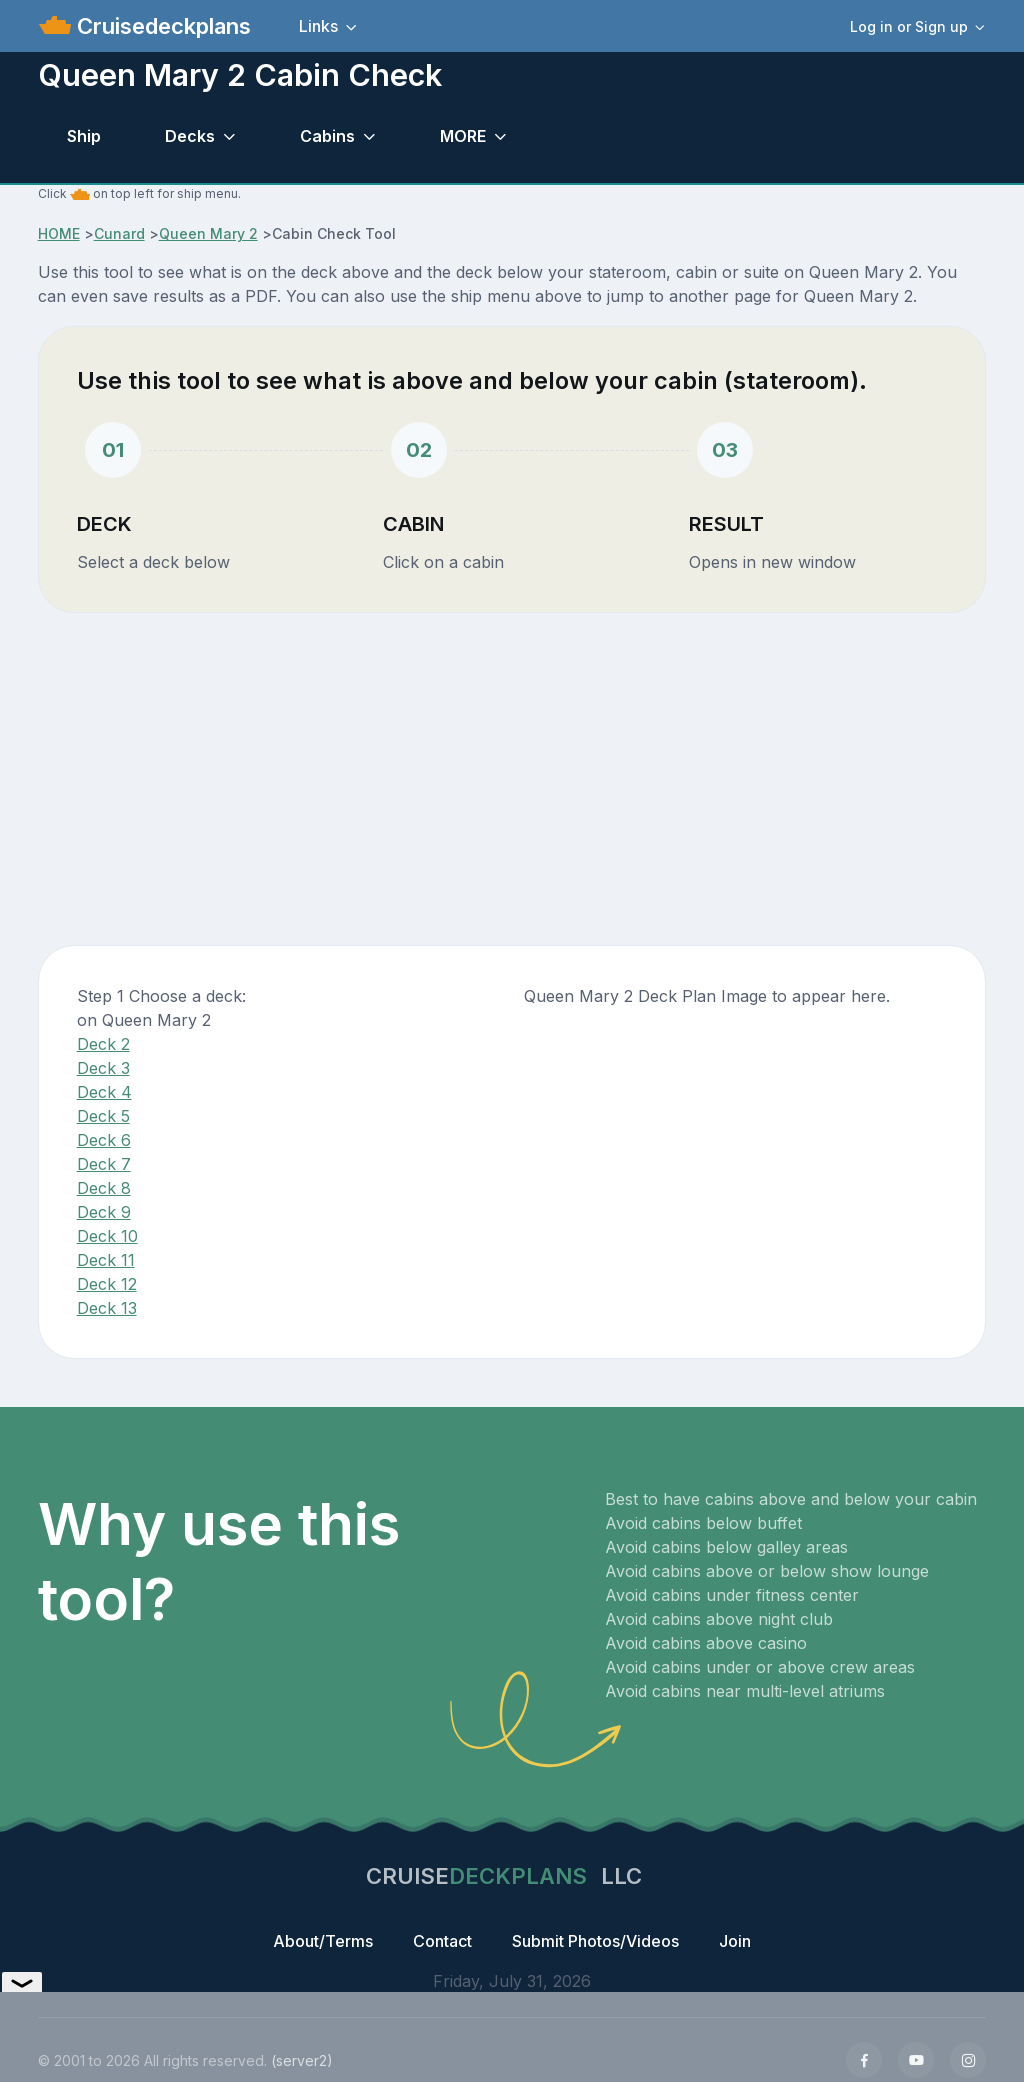 The width and height of the screenshot is (1024, 2082). I want to click on Deck 2, so click(103, 1044).